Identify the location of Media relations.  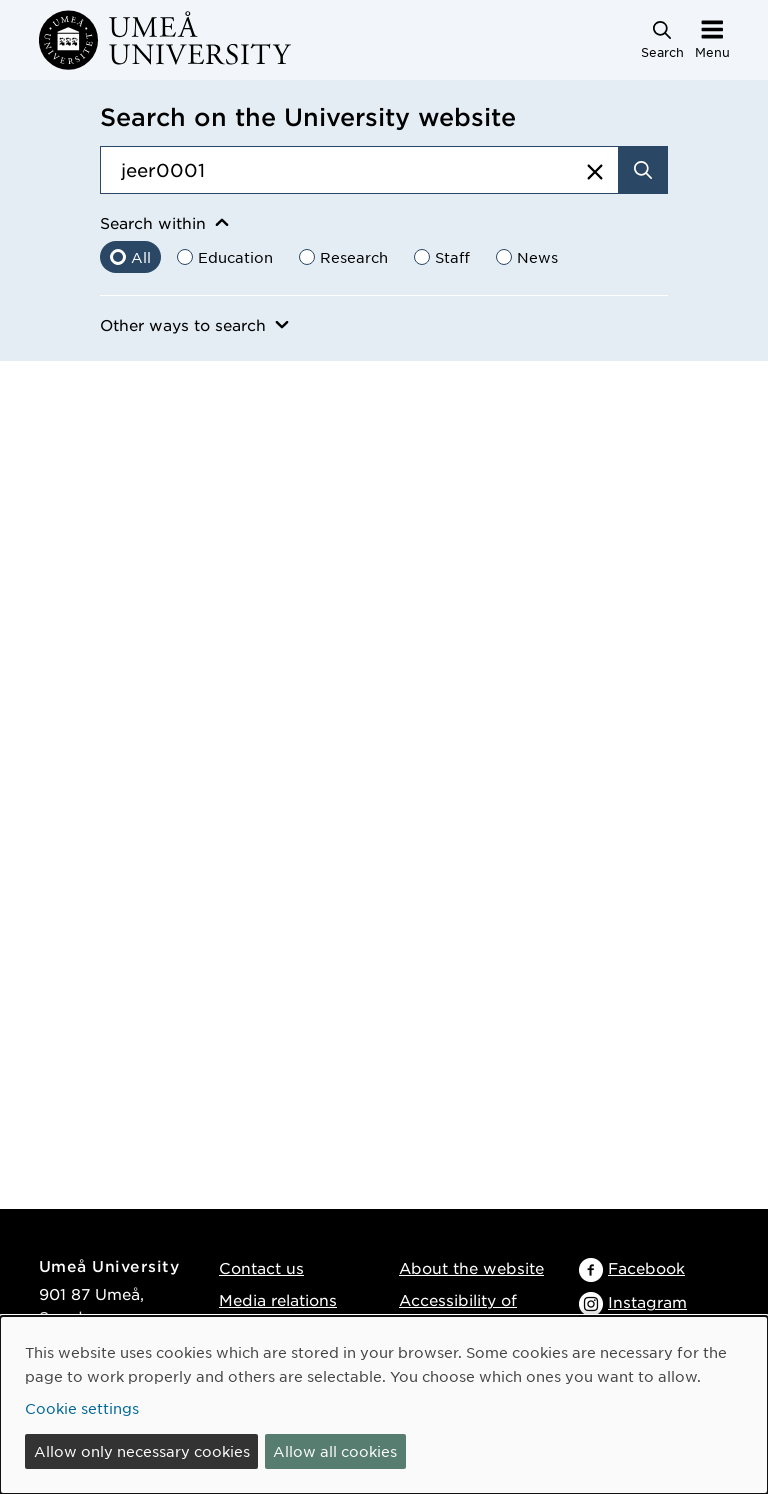
(278, 1299).